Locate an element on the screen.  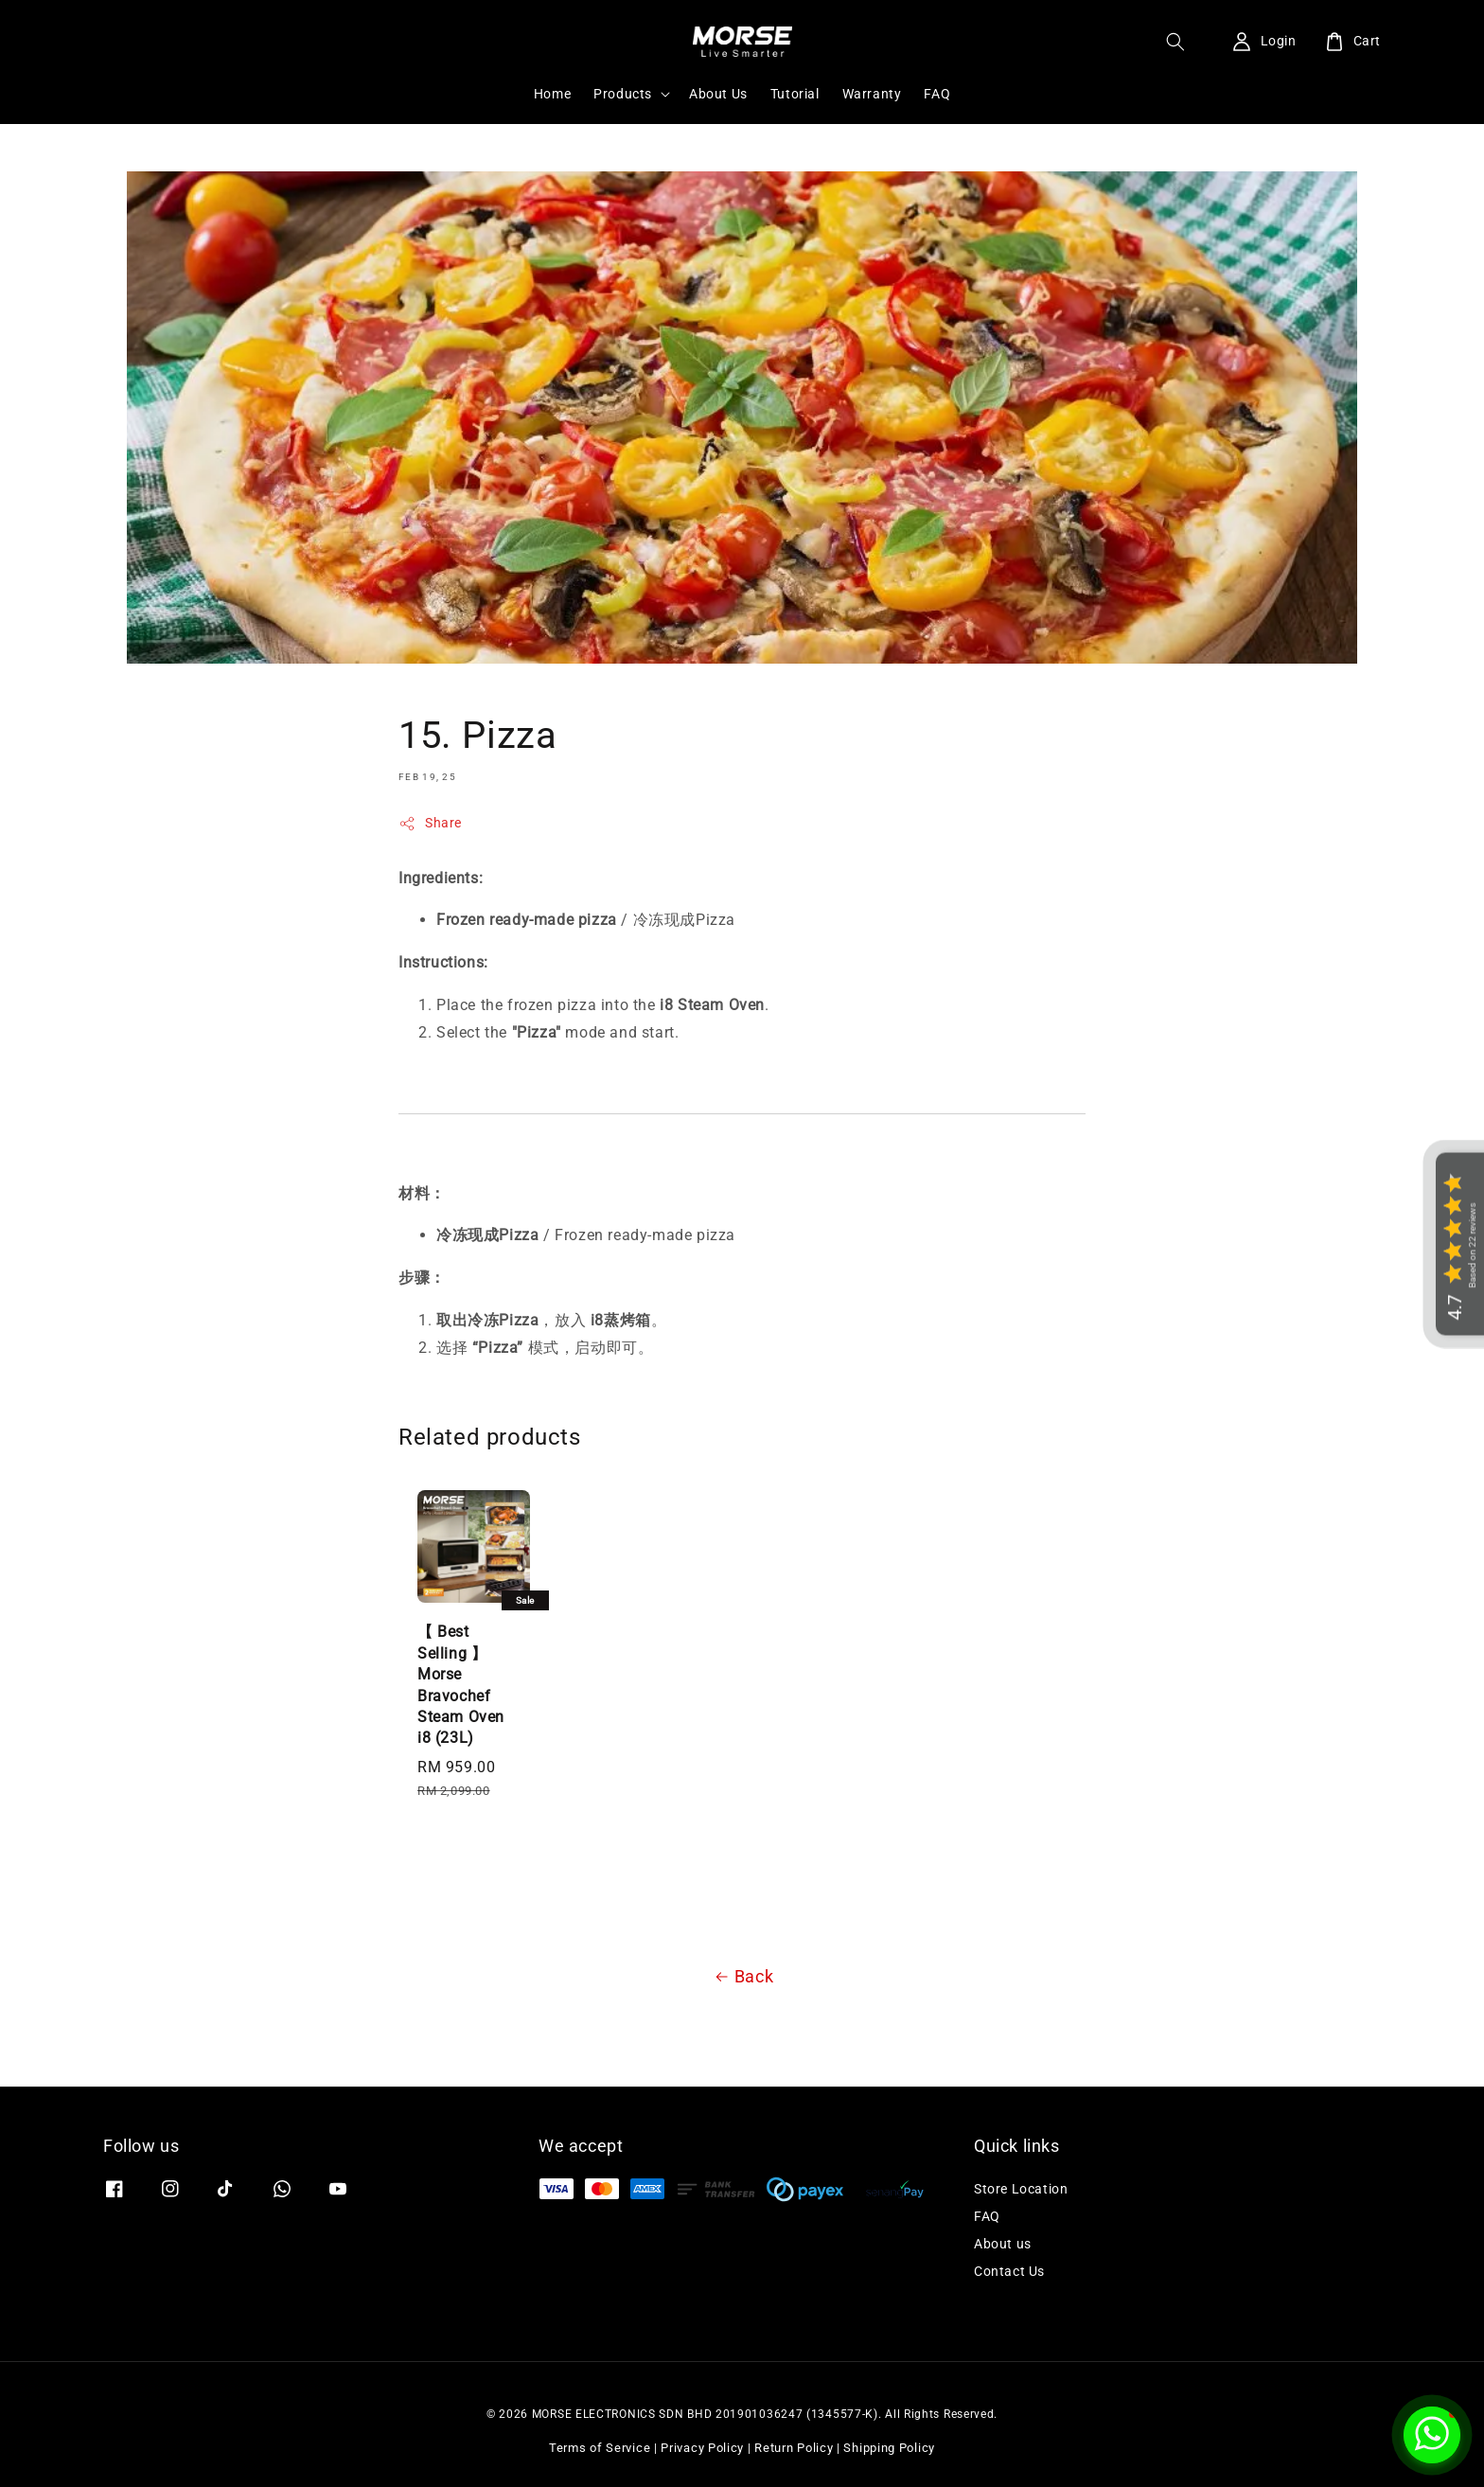
Privacy Policy is located at coordinates (702, 2448).